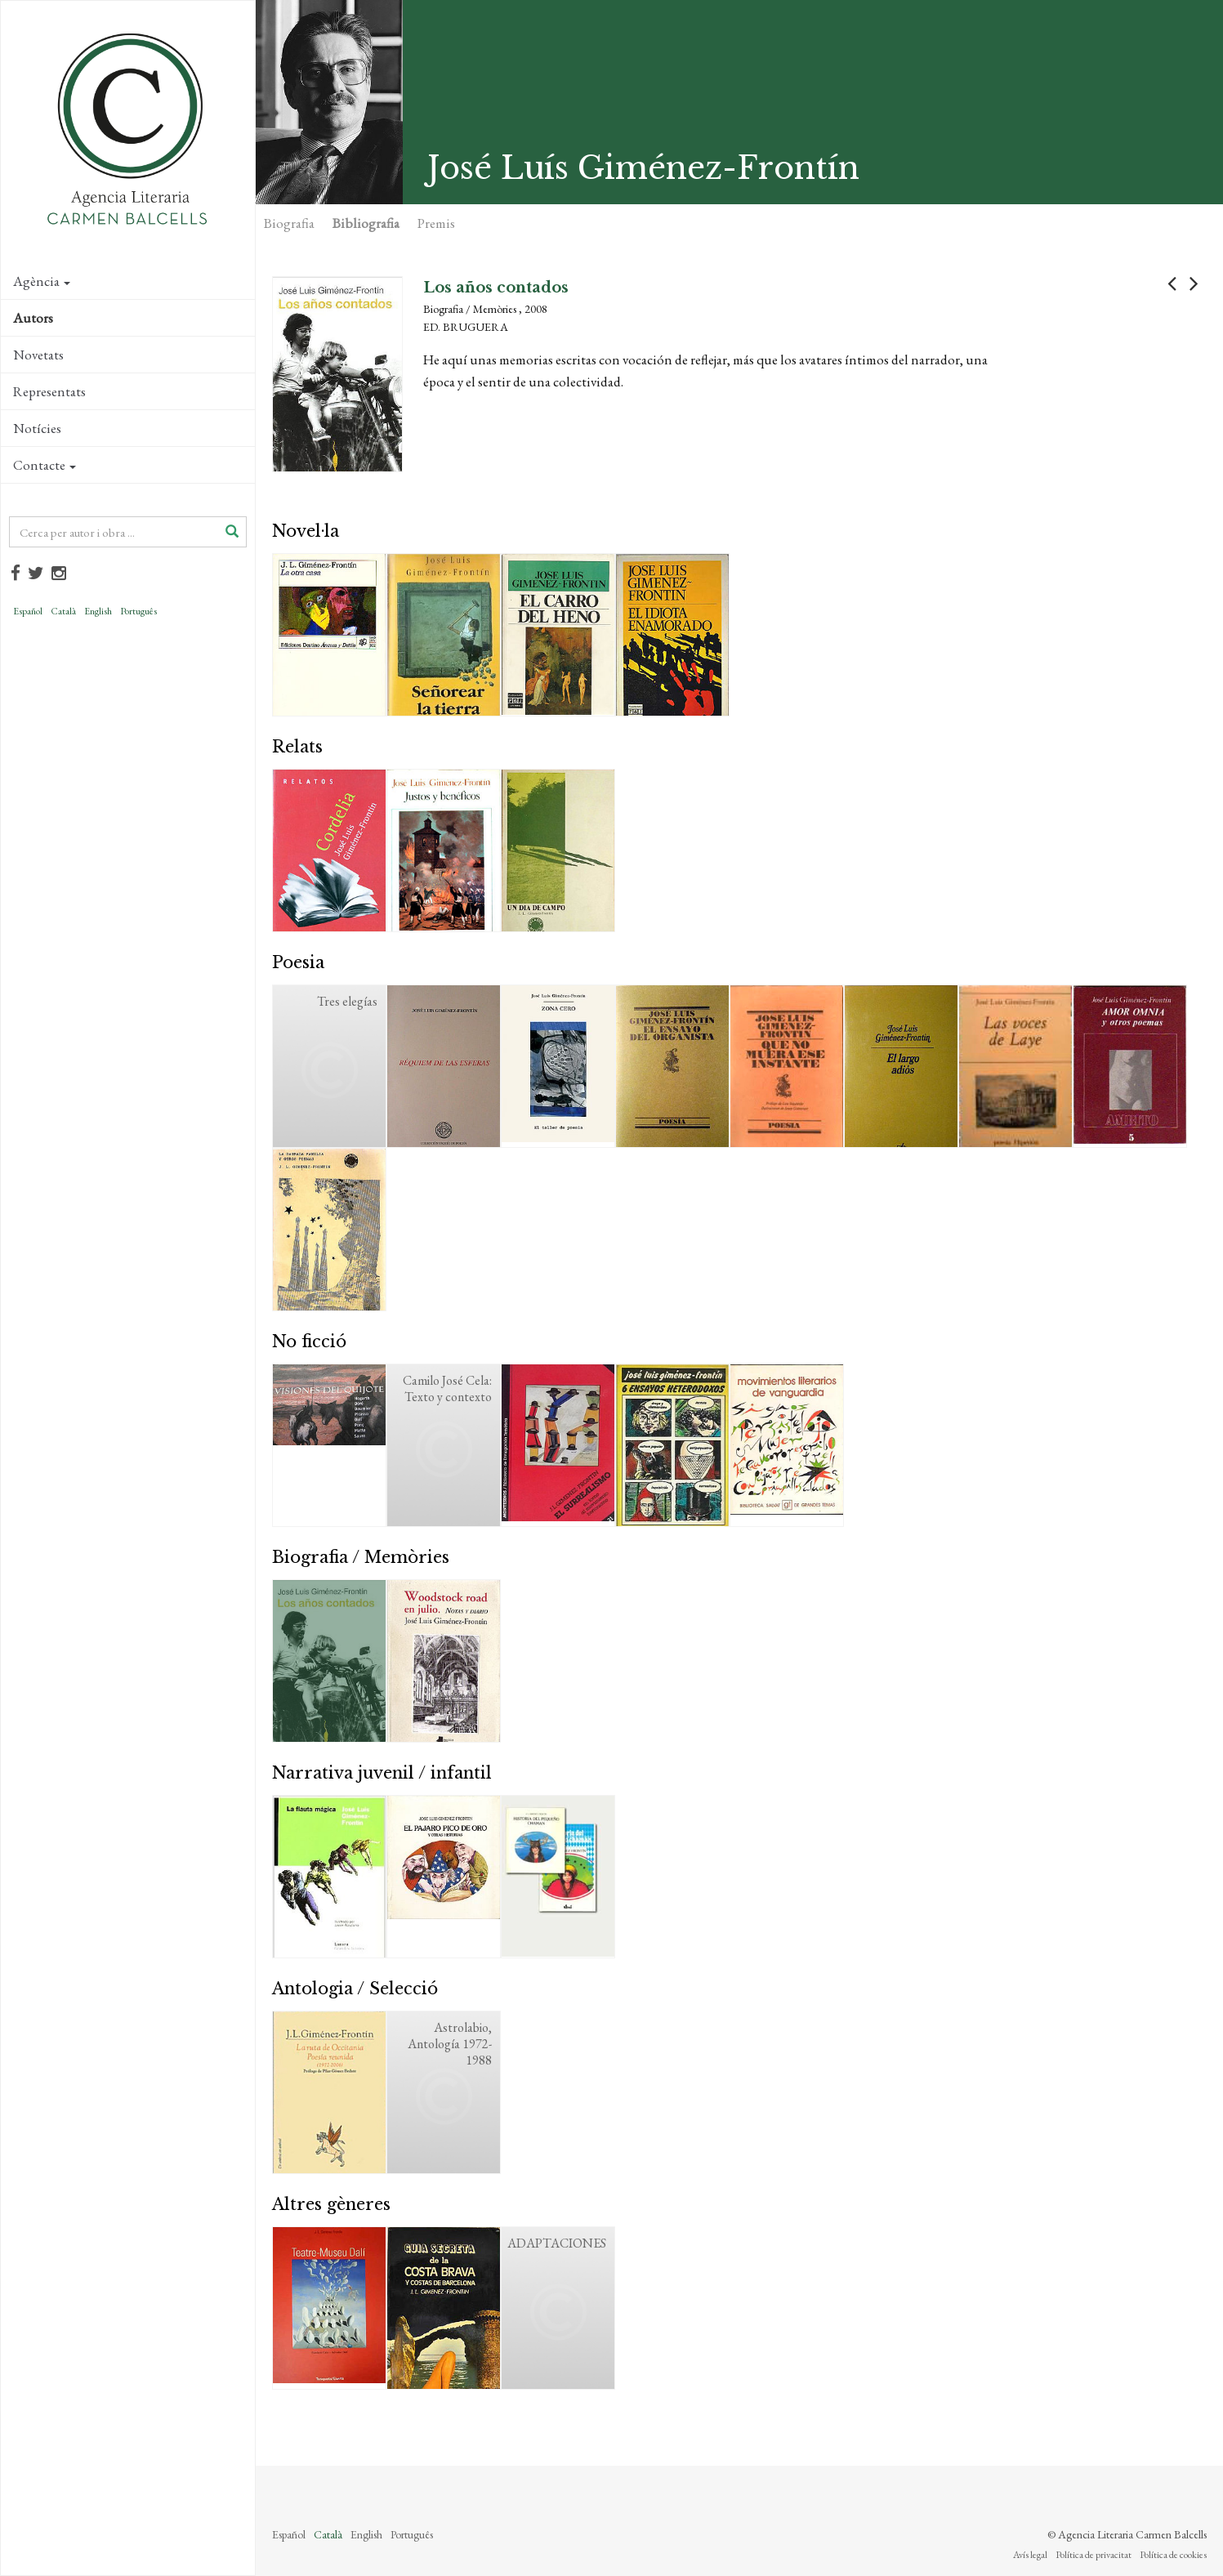 The width and height of the screenshot is (1223, 2576). I want to click on Premis, so click(436, 223).